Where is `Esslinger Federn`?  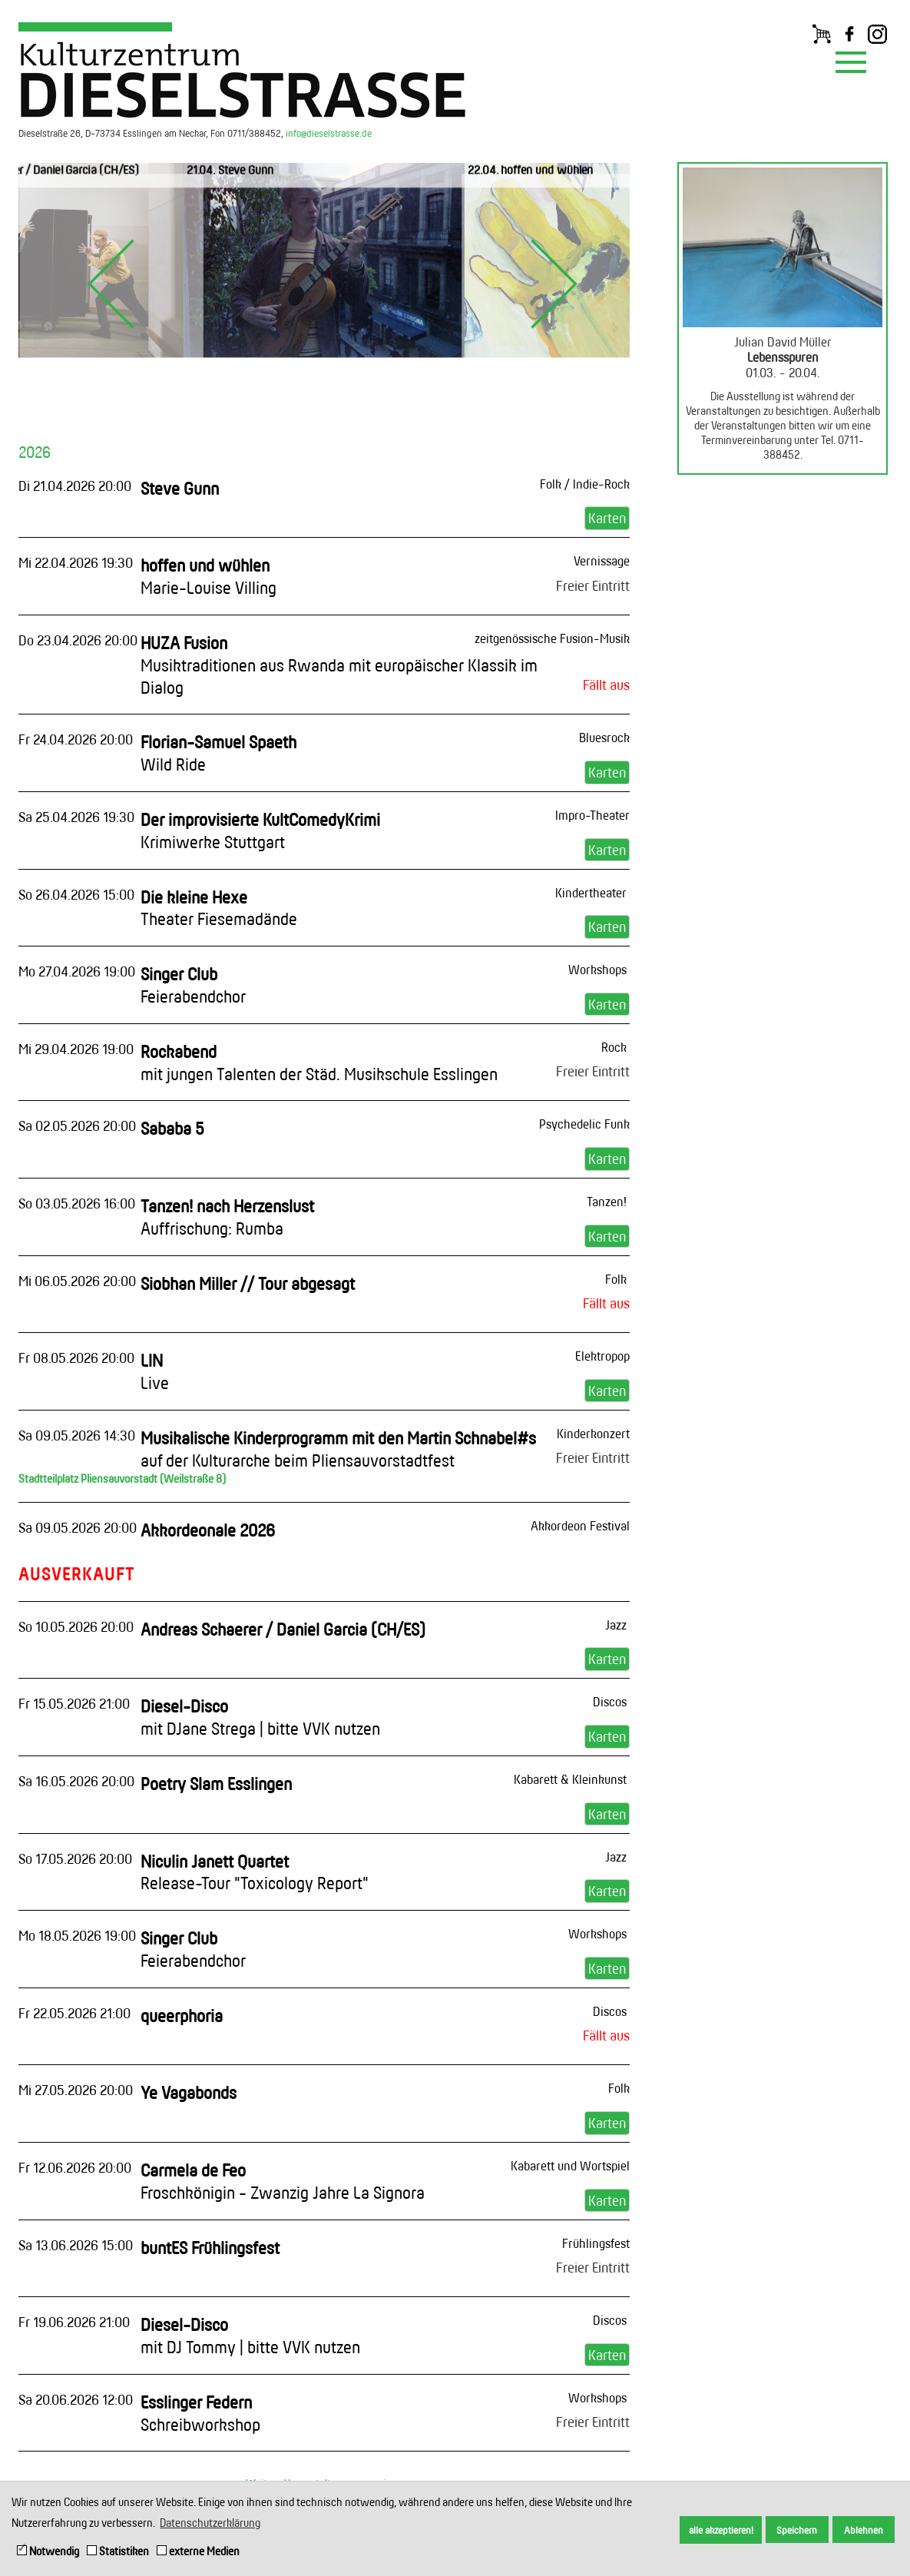
Esslinger Federn is located at coordinates (200, 2413).